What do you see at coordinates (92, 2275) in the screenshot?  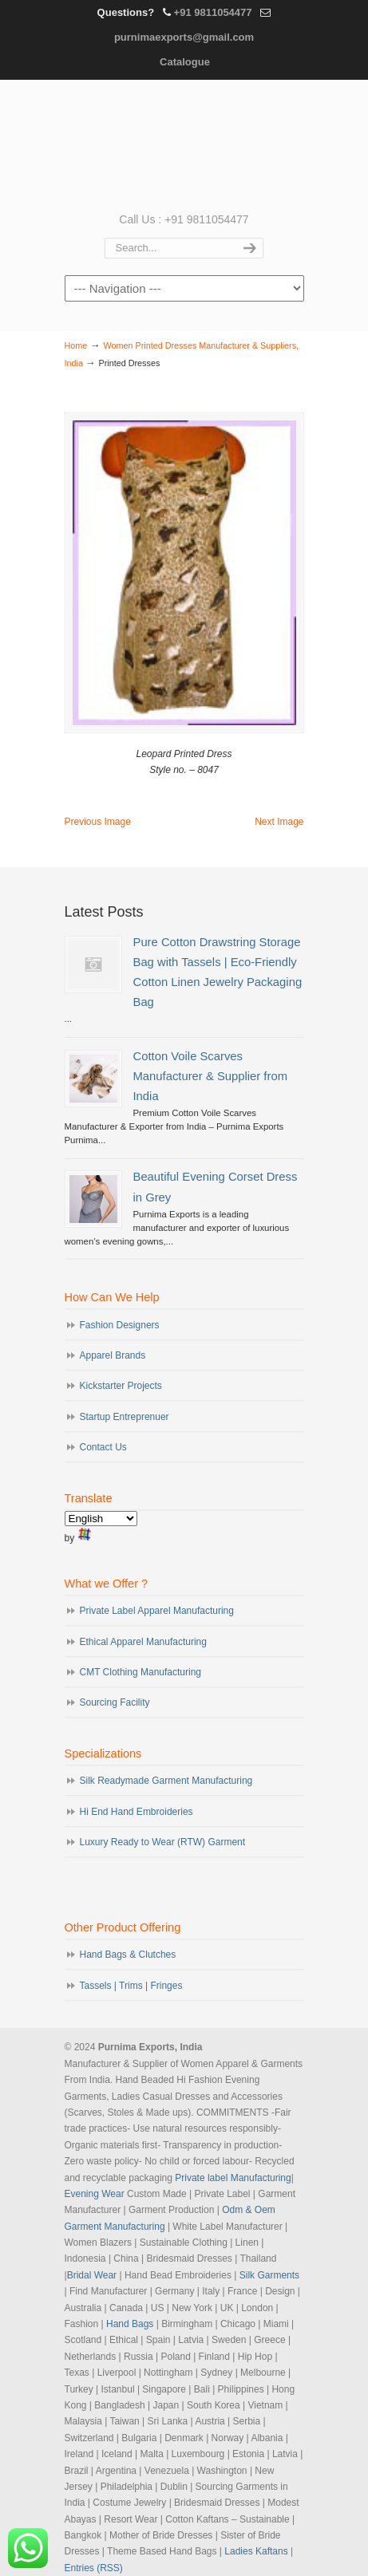 I see `Bridal Wear` at bounding box center [92, 2275].